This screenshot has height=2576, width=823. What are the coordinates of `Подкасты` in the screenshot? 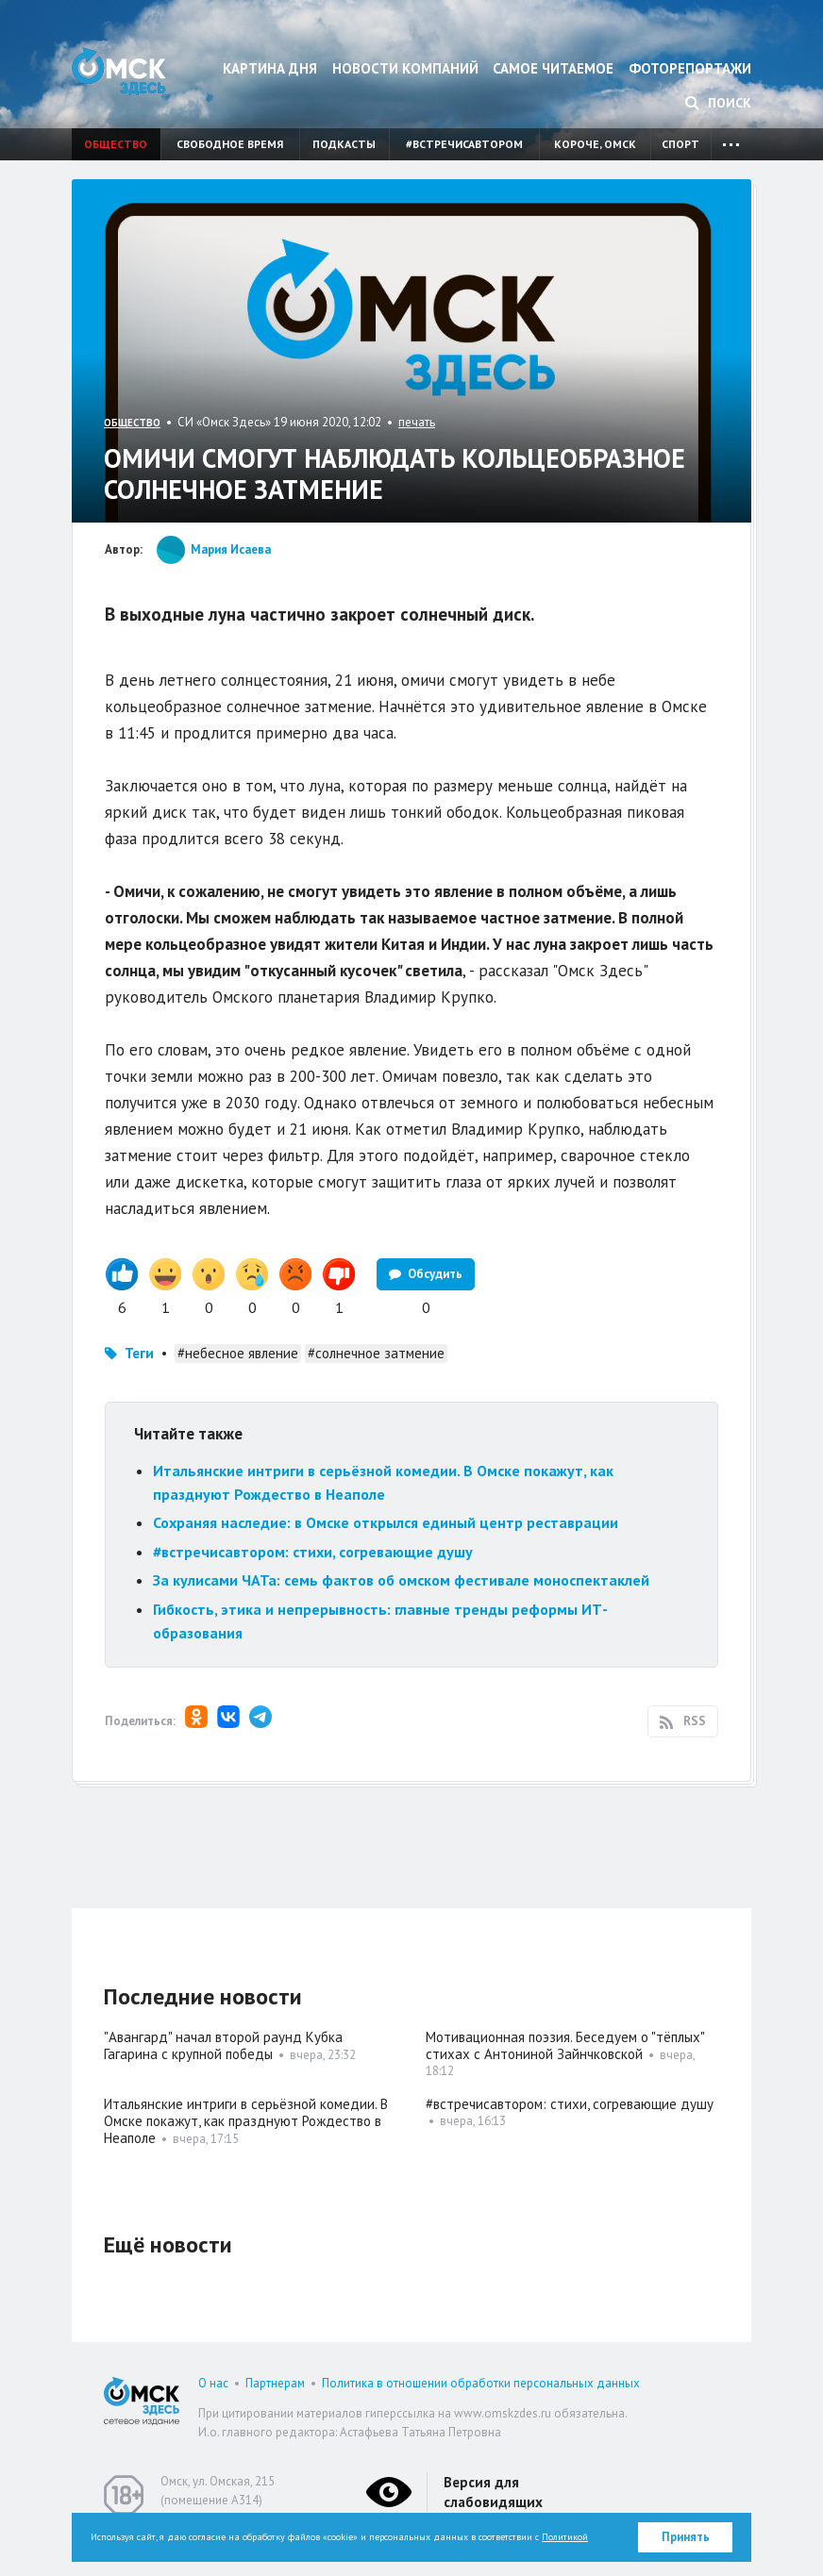 It's located at (344, 144).